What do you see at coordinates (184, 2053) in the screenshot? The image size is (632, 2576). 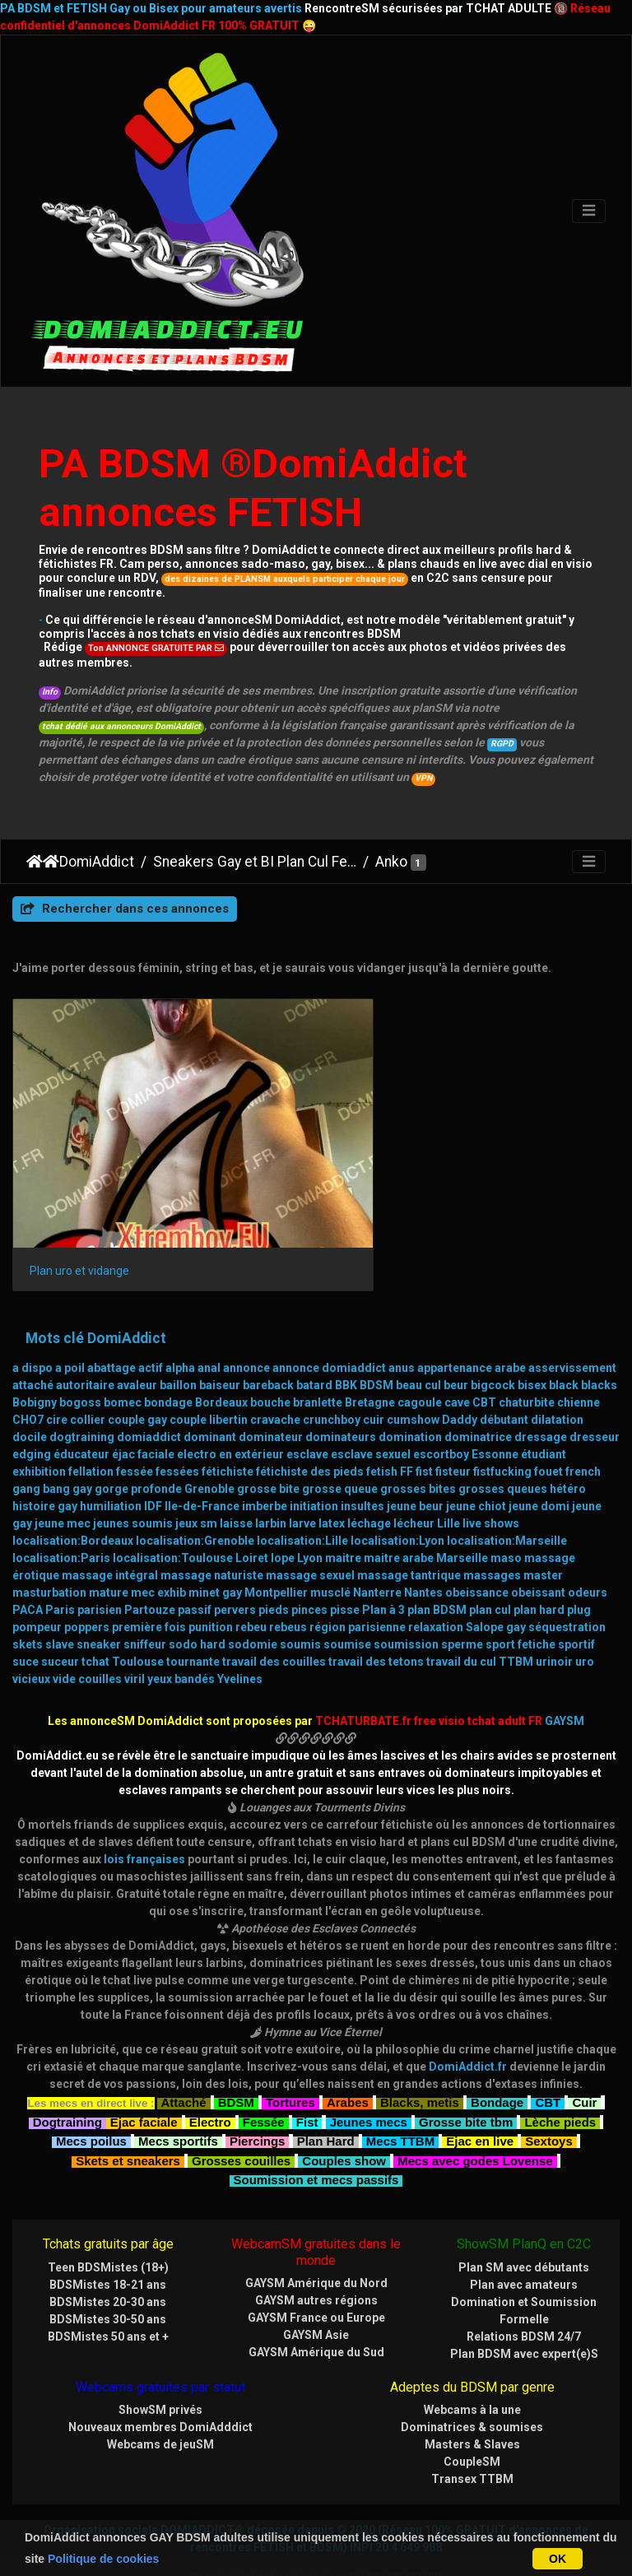 I see `Attaché` at bounding box center [184, 2053].